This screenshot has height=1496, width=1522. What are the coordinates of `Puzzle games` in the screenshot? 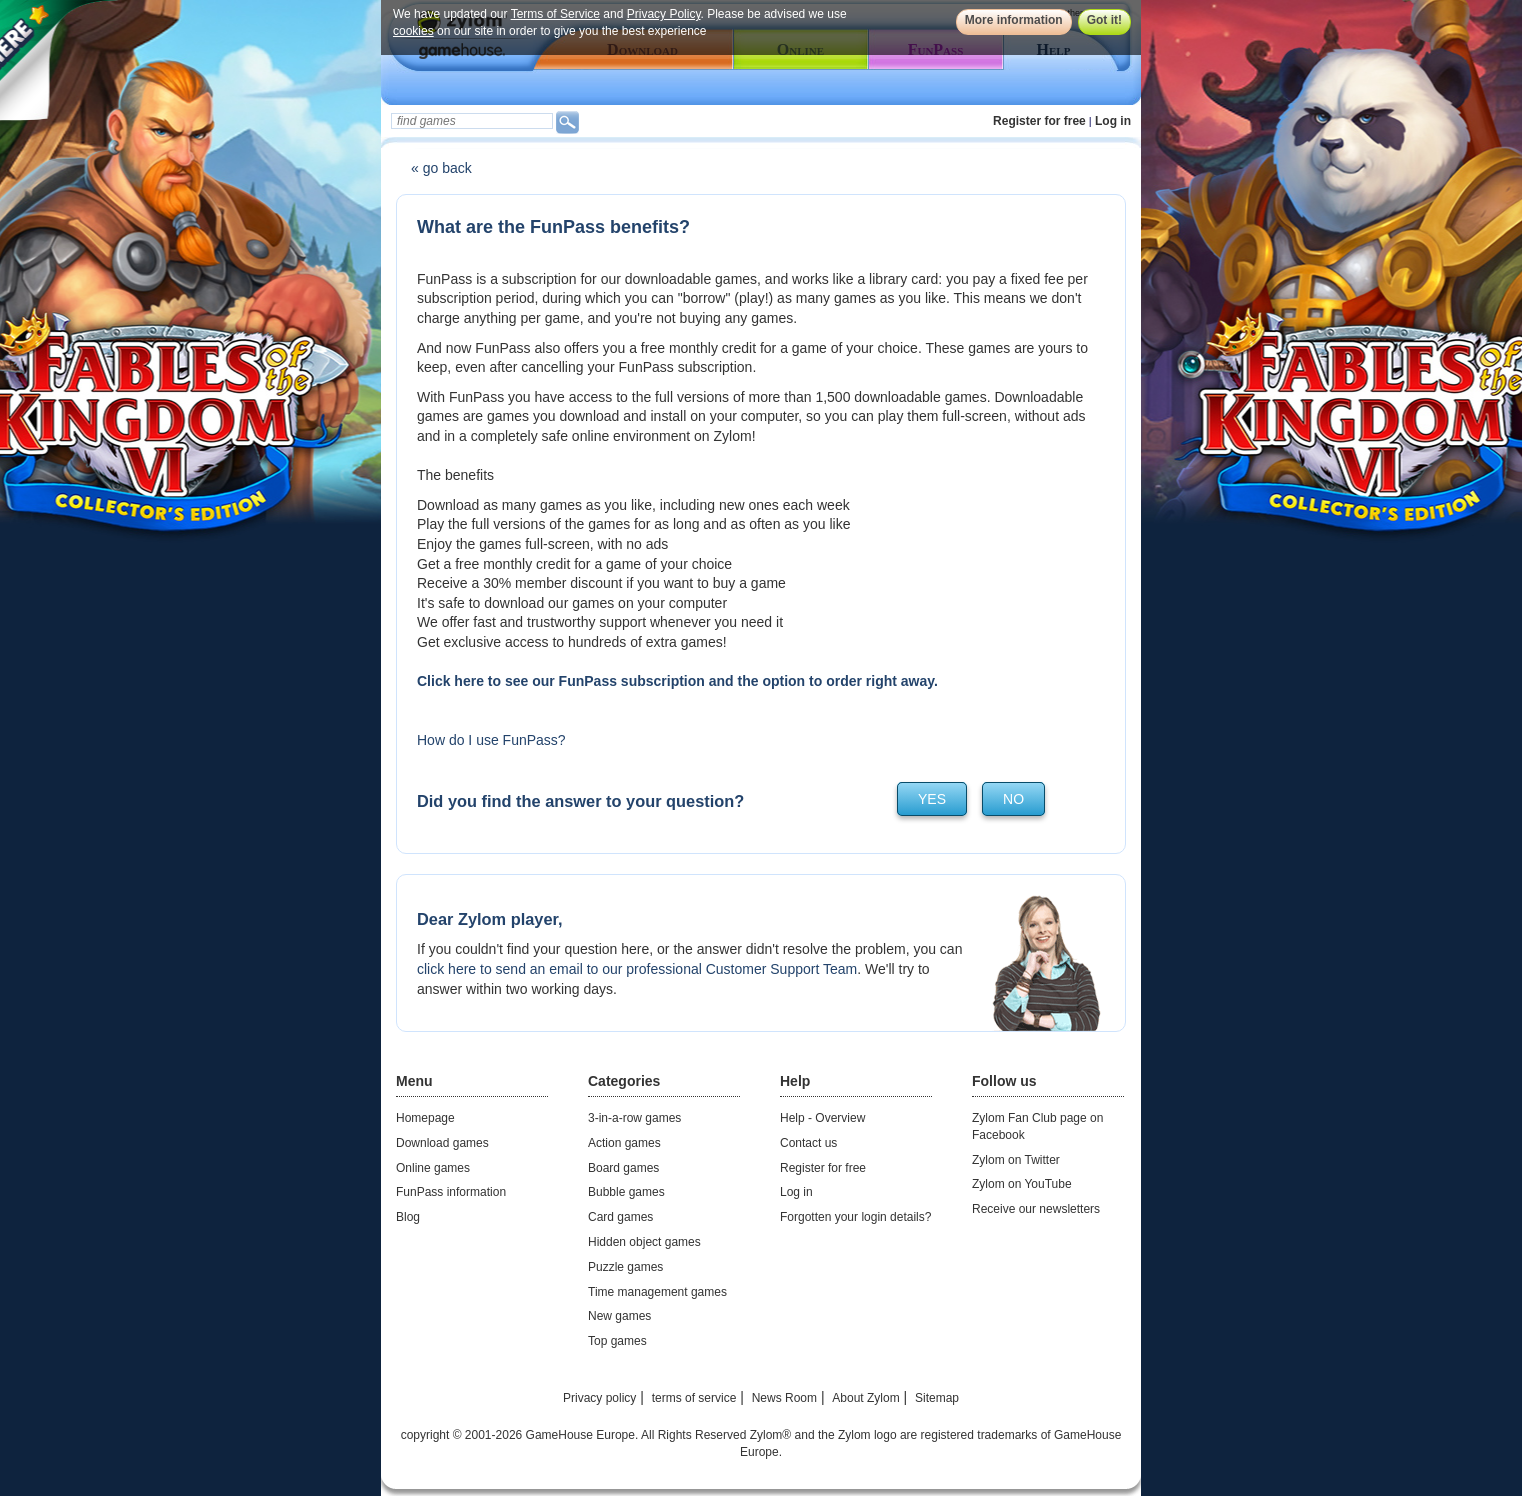 It's located at (625, 1267).